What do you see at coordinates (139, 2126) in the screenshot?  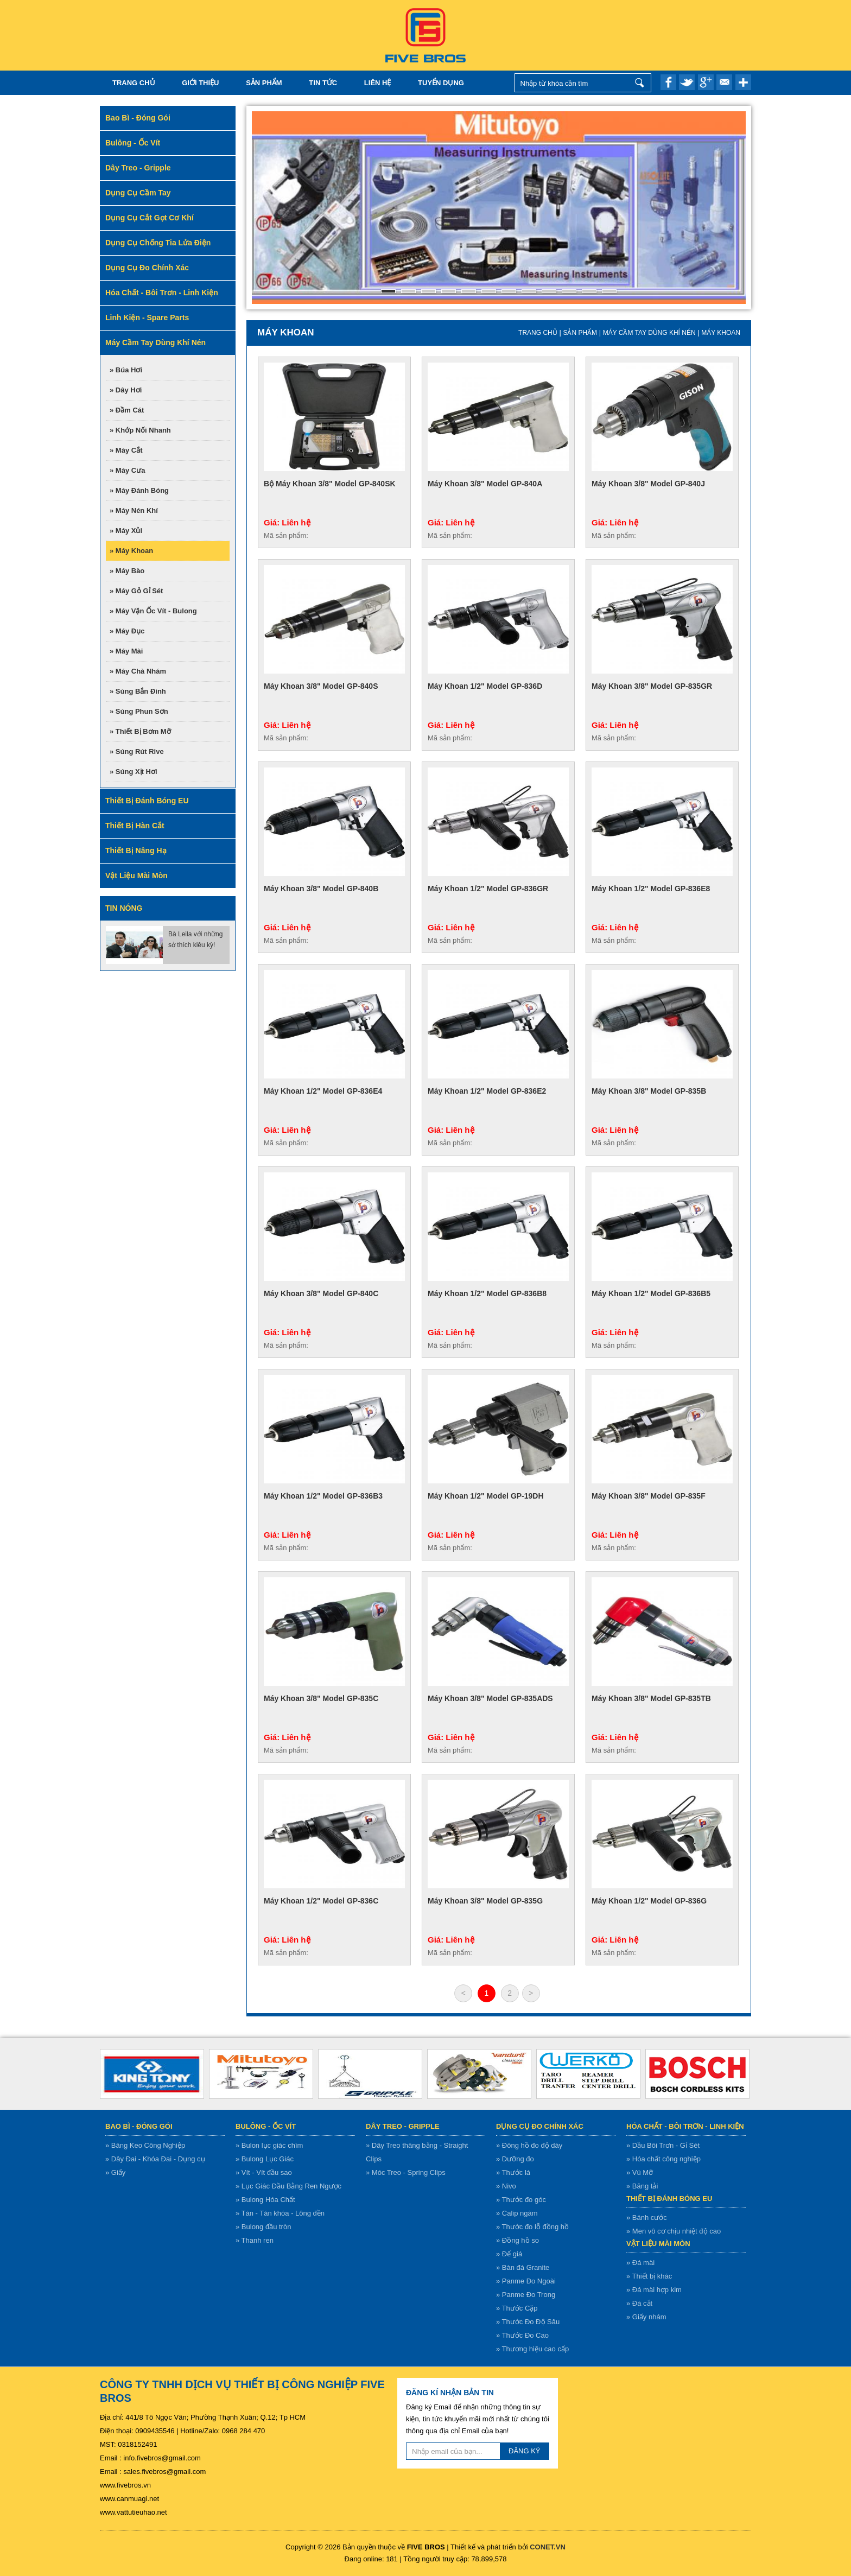 I see `Bao bì - Đóng gói` at bounding box center [139, 2126].